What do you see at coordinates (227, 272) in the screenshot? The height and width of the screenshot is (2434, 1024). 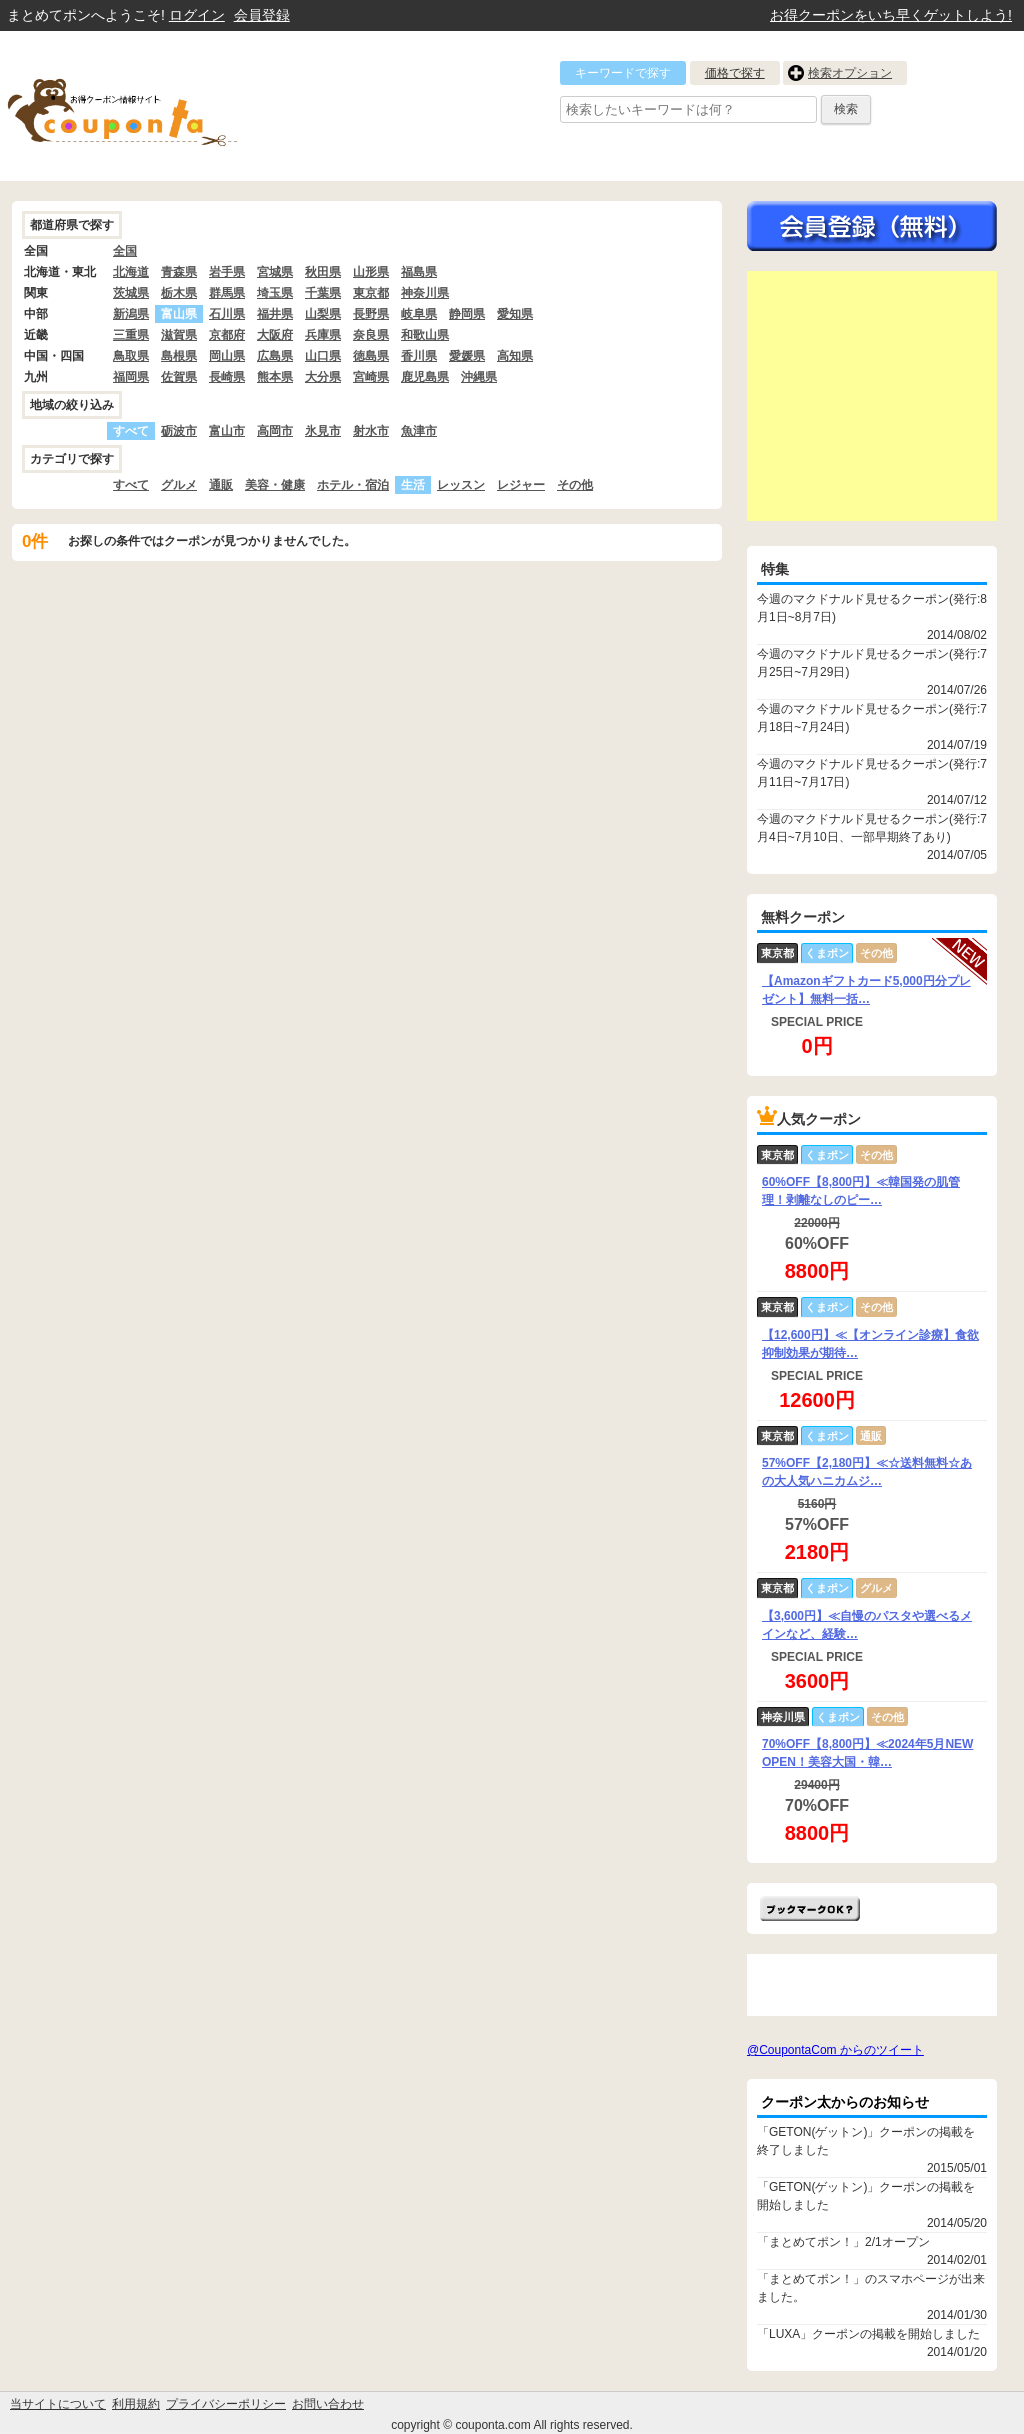 I see `岩手県` at bounding box center [227, 272].